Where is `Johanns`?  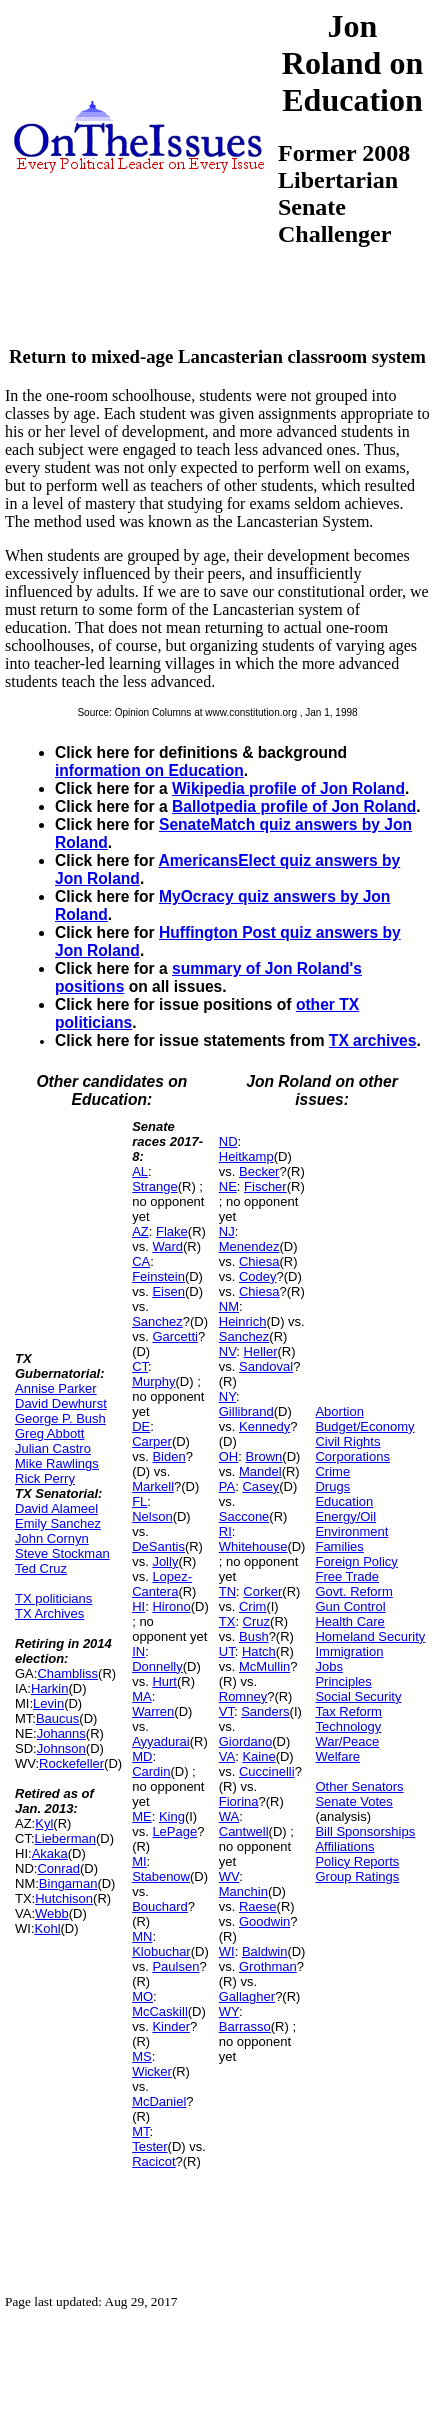 Johanns is located at coordinates (61, 1733).